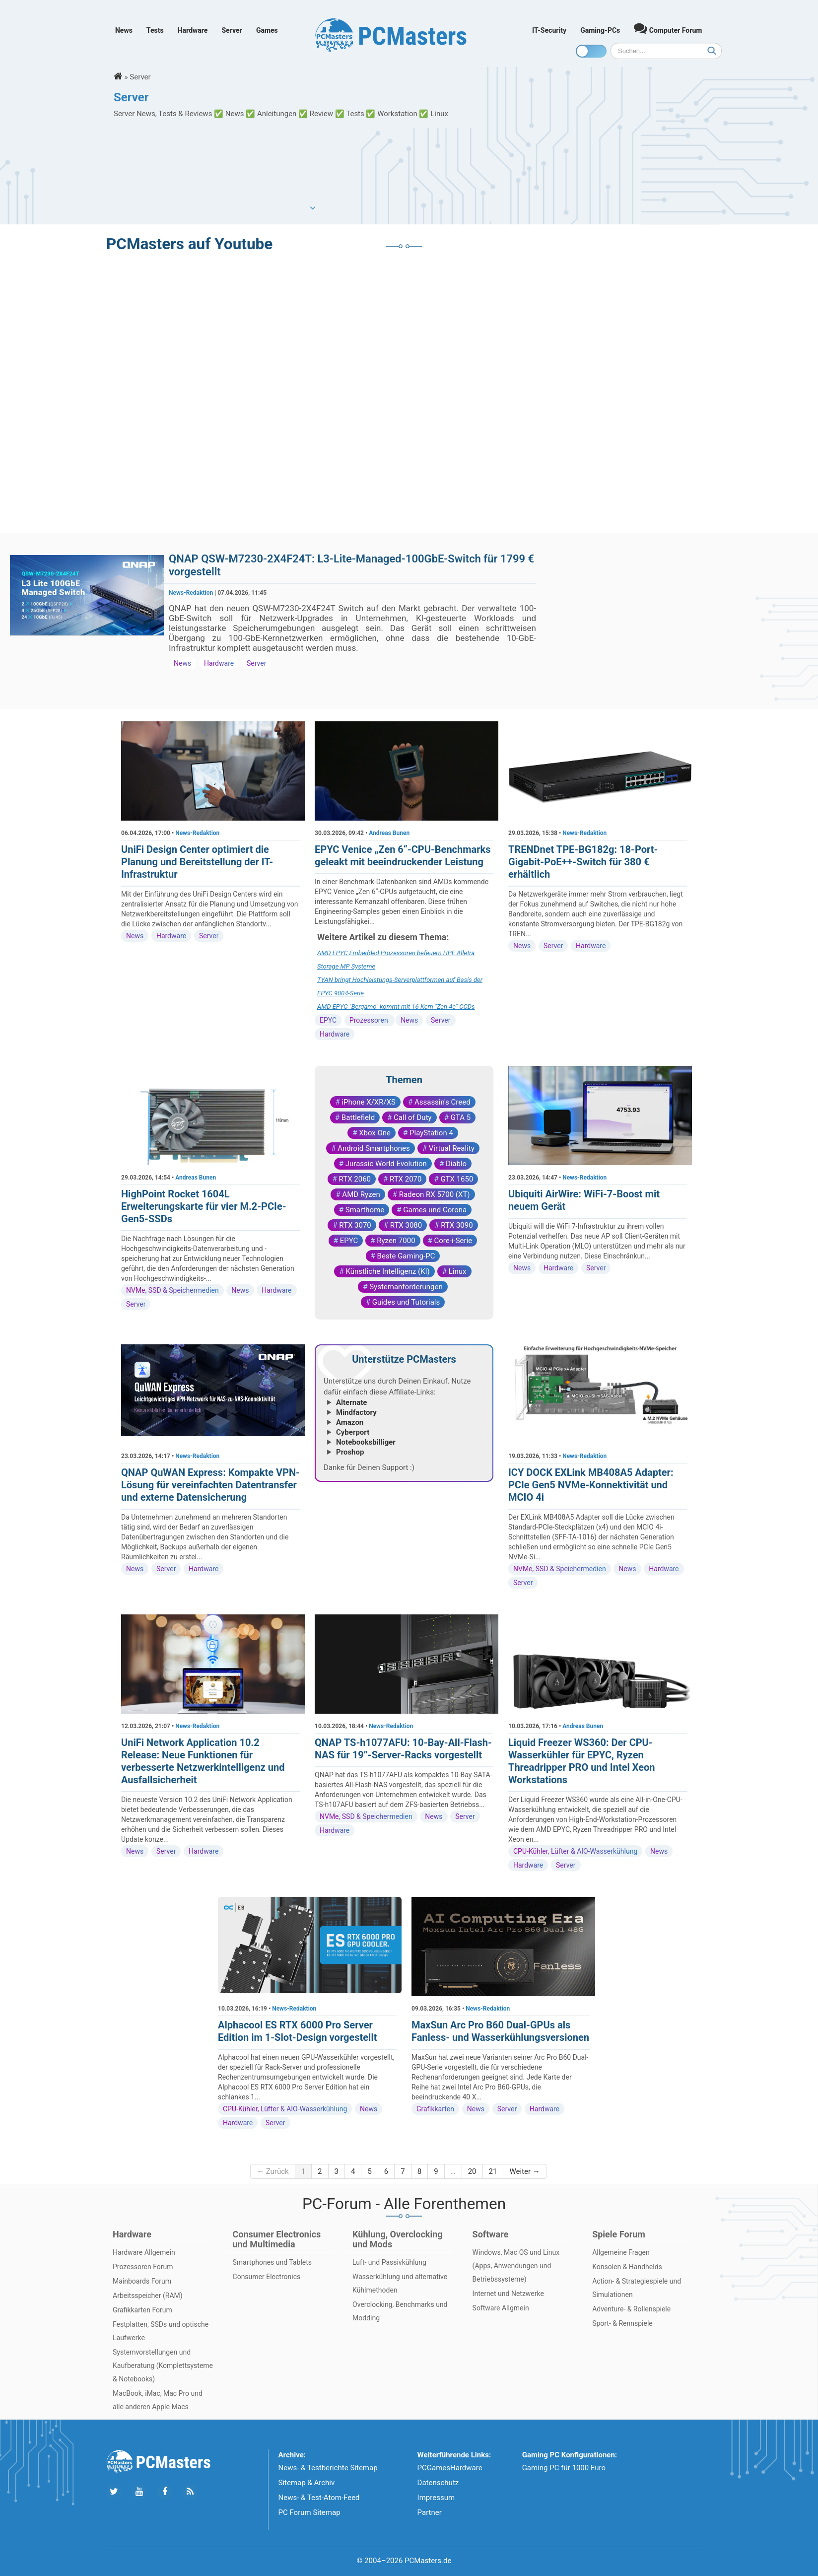  What do you see at coordinates (396, 1006) in the screenshot?
I see `AMD EPYC "Bergamo" kommt mit 16-Kern "Zen 4c"-CCDs` at bounding box center [396, 1006].